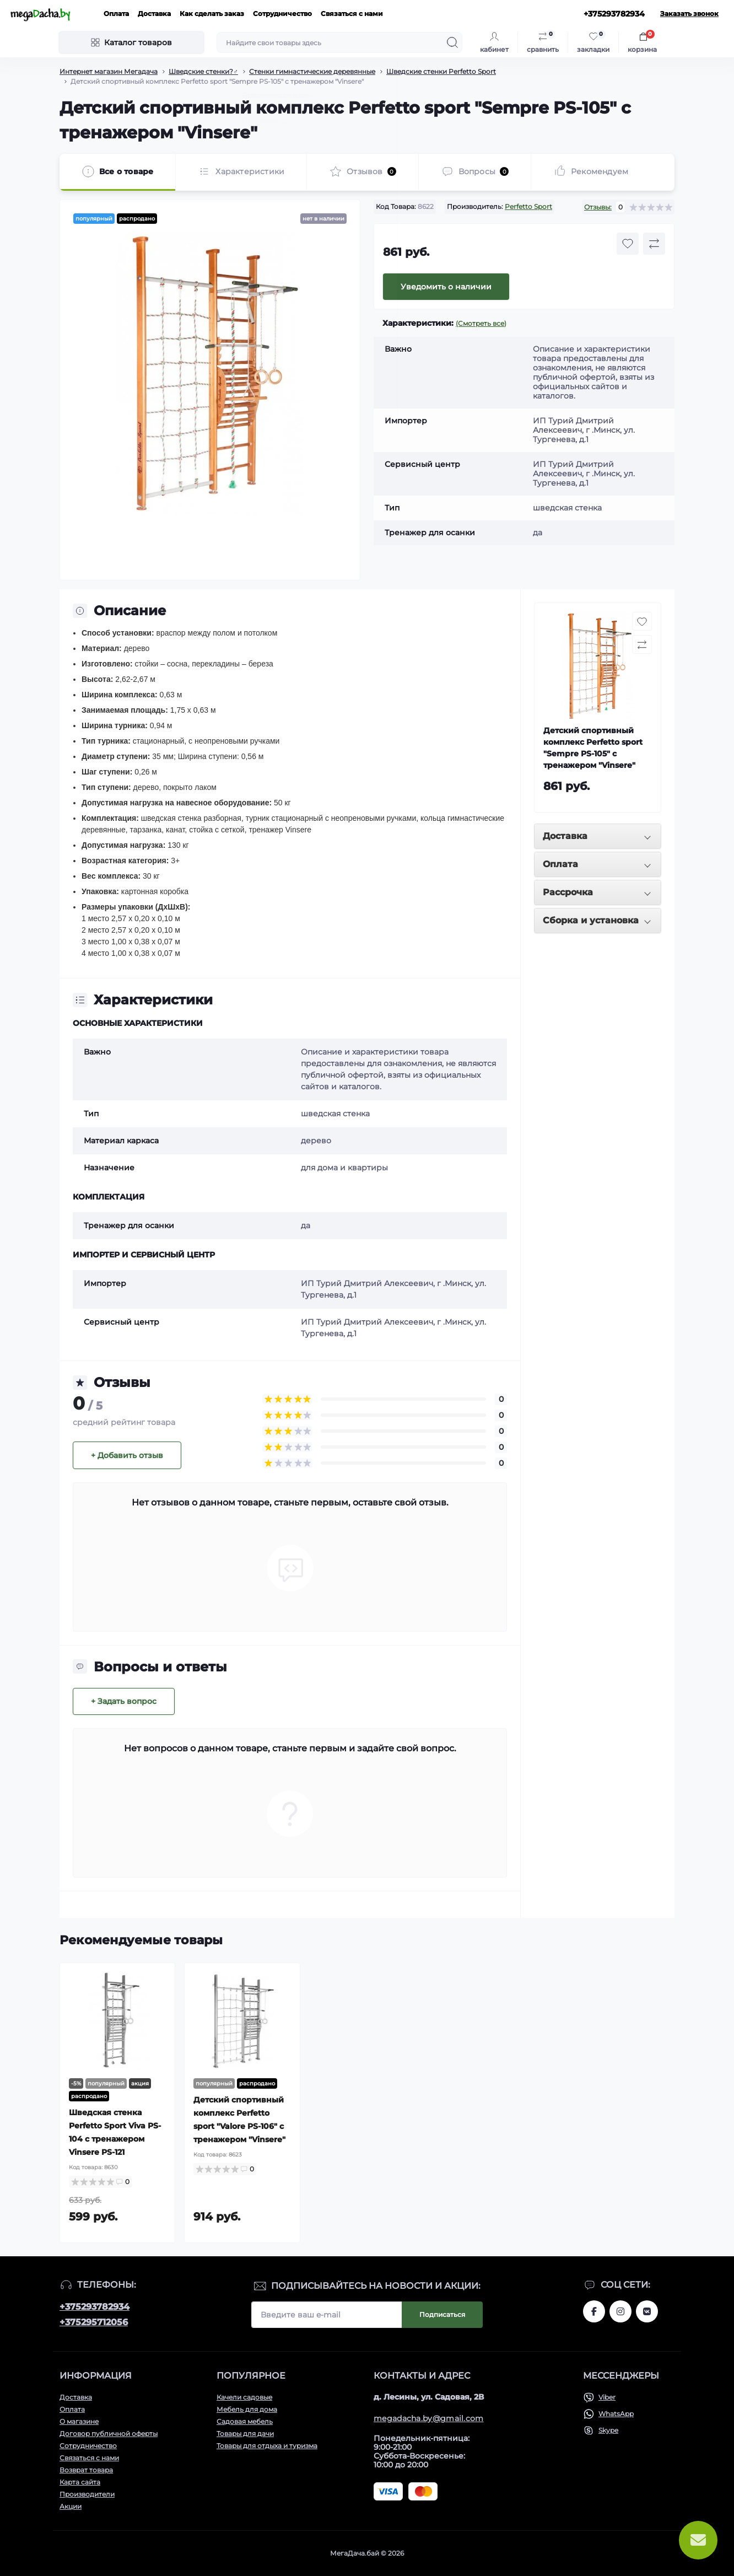 The width and height of the screenshot is (734, 2576). Describe the element at coordinates (71, 2506) in the screenshot. I see `Акции` at that location.